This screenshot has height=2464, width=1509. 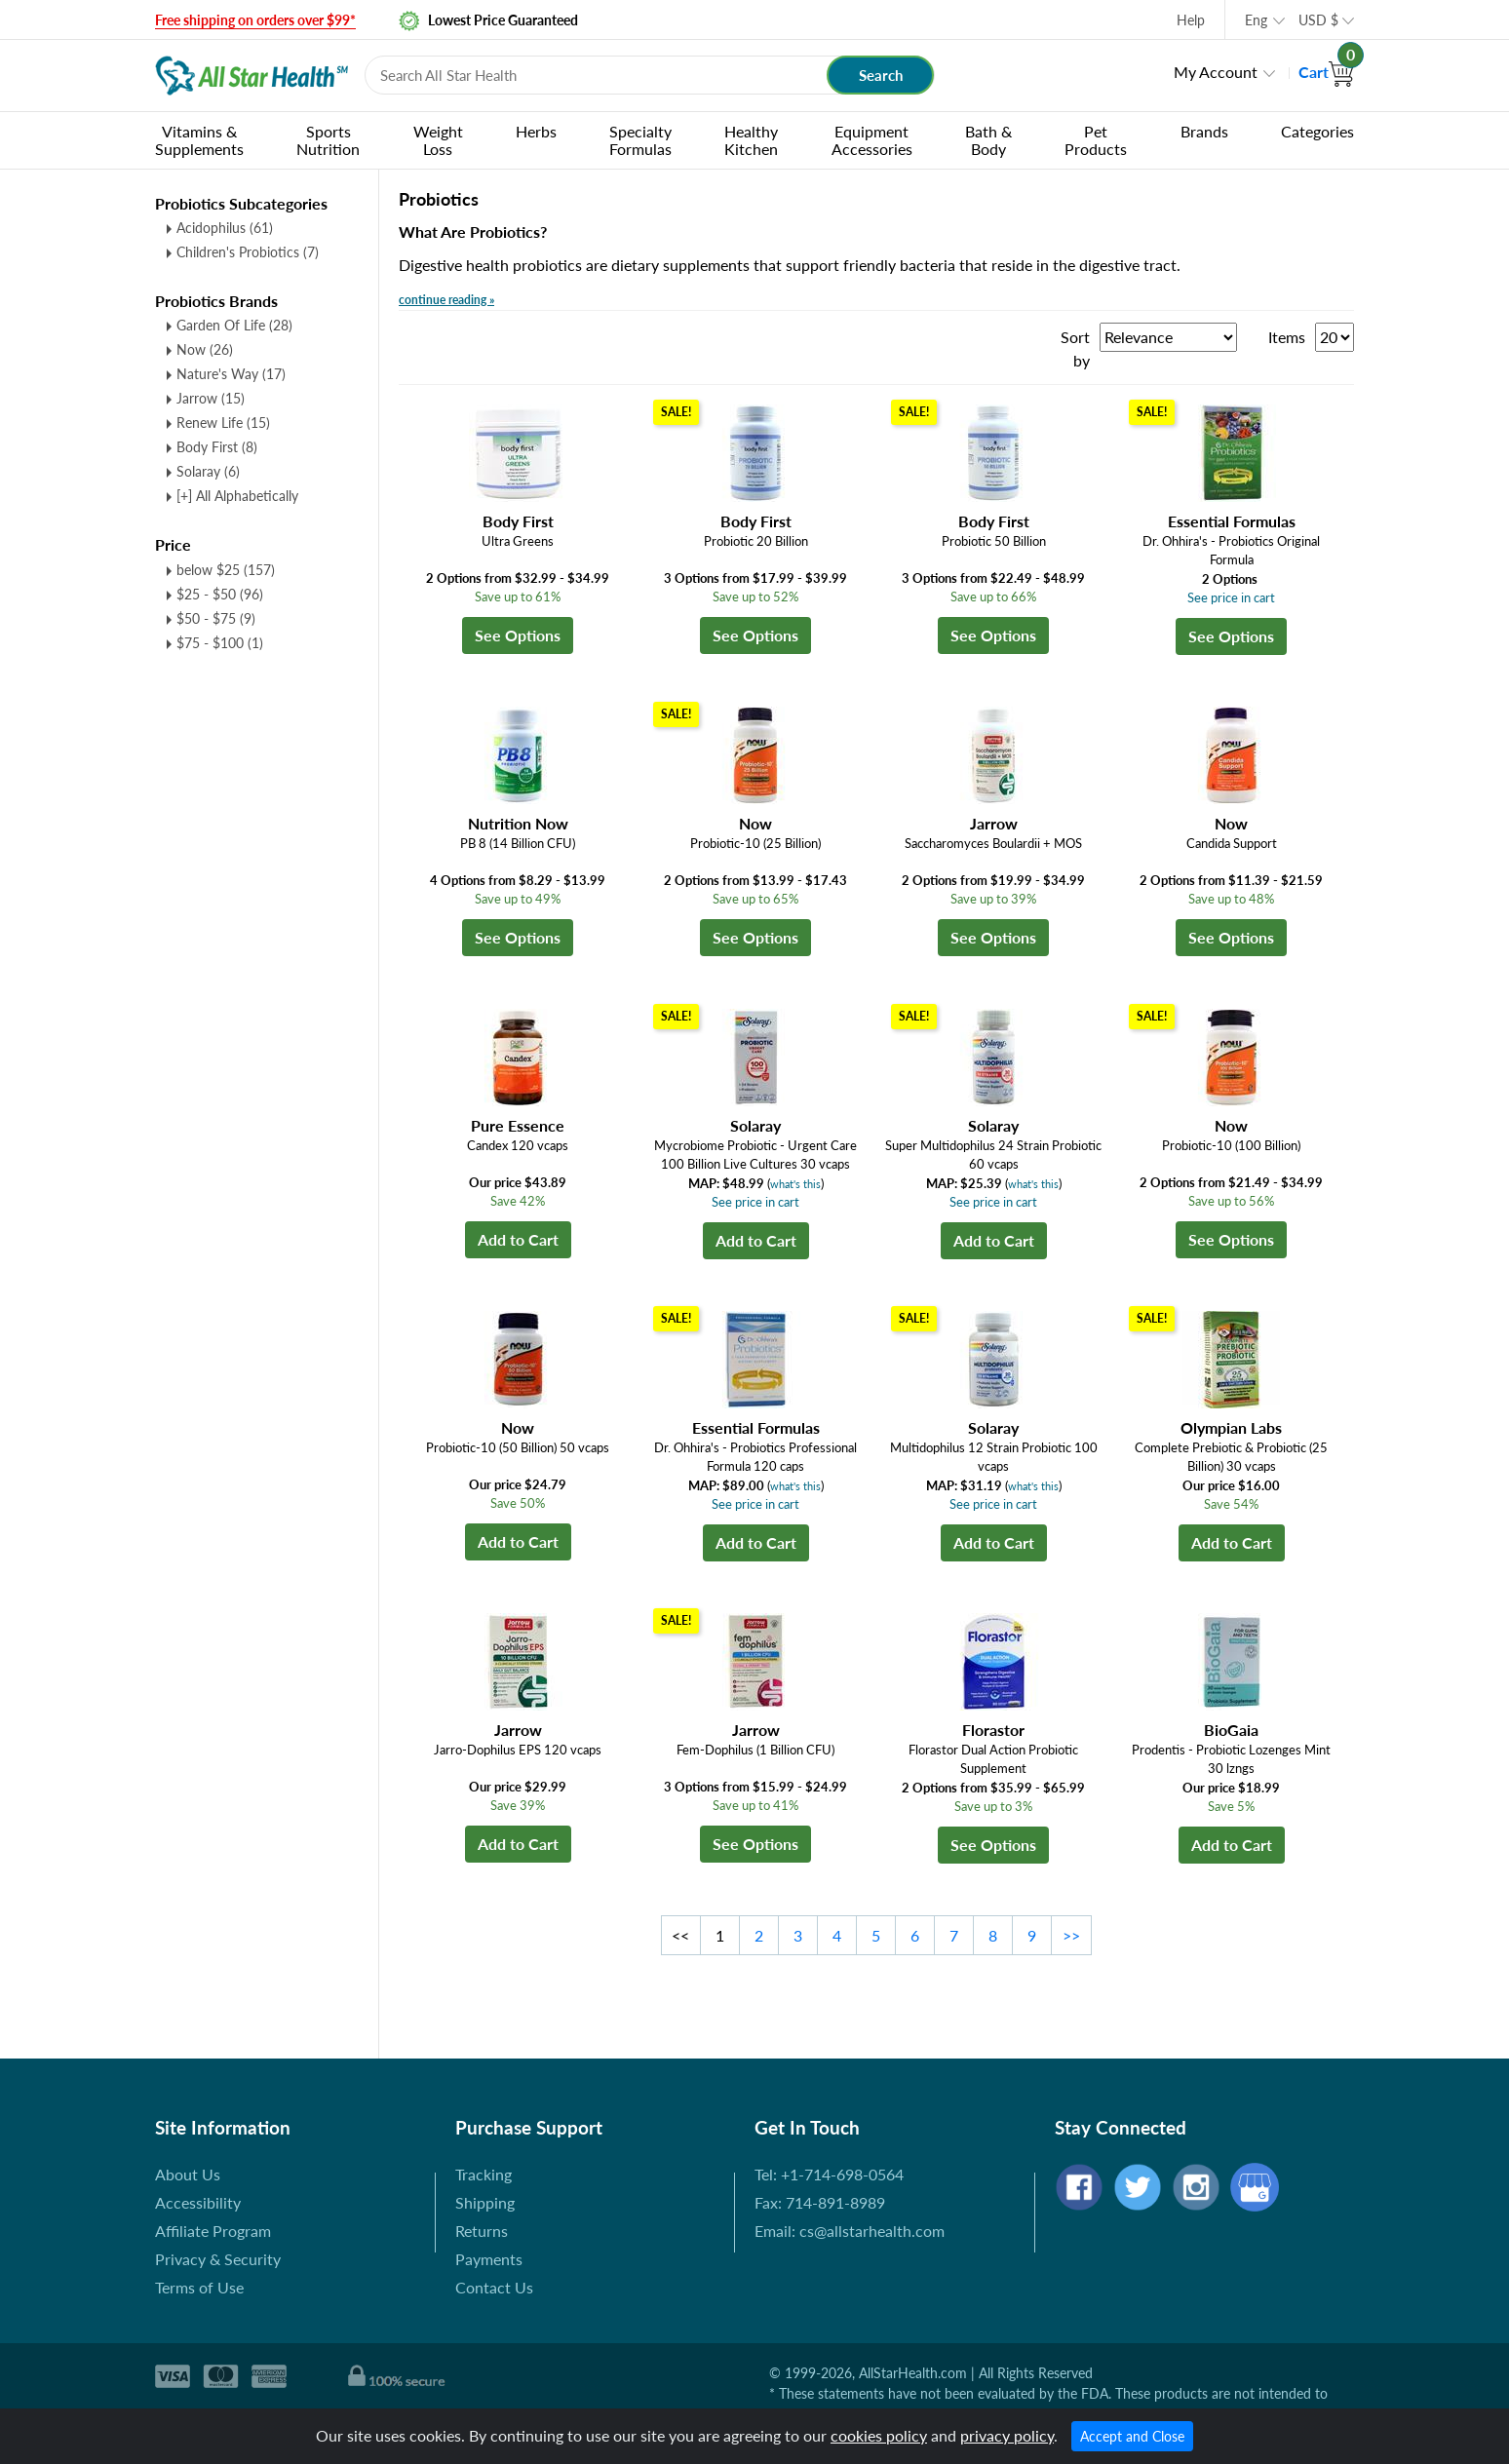 What do you see at coordinates (795, 1183) in the screenshot?
I see `what's this` at bounding box center [795, 1183].